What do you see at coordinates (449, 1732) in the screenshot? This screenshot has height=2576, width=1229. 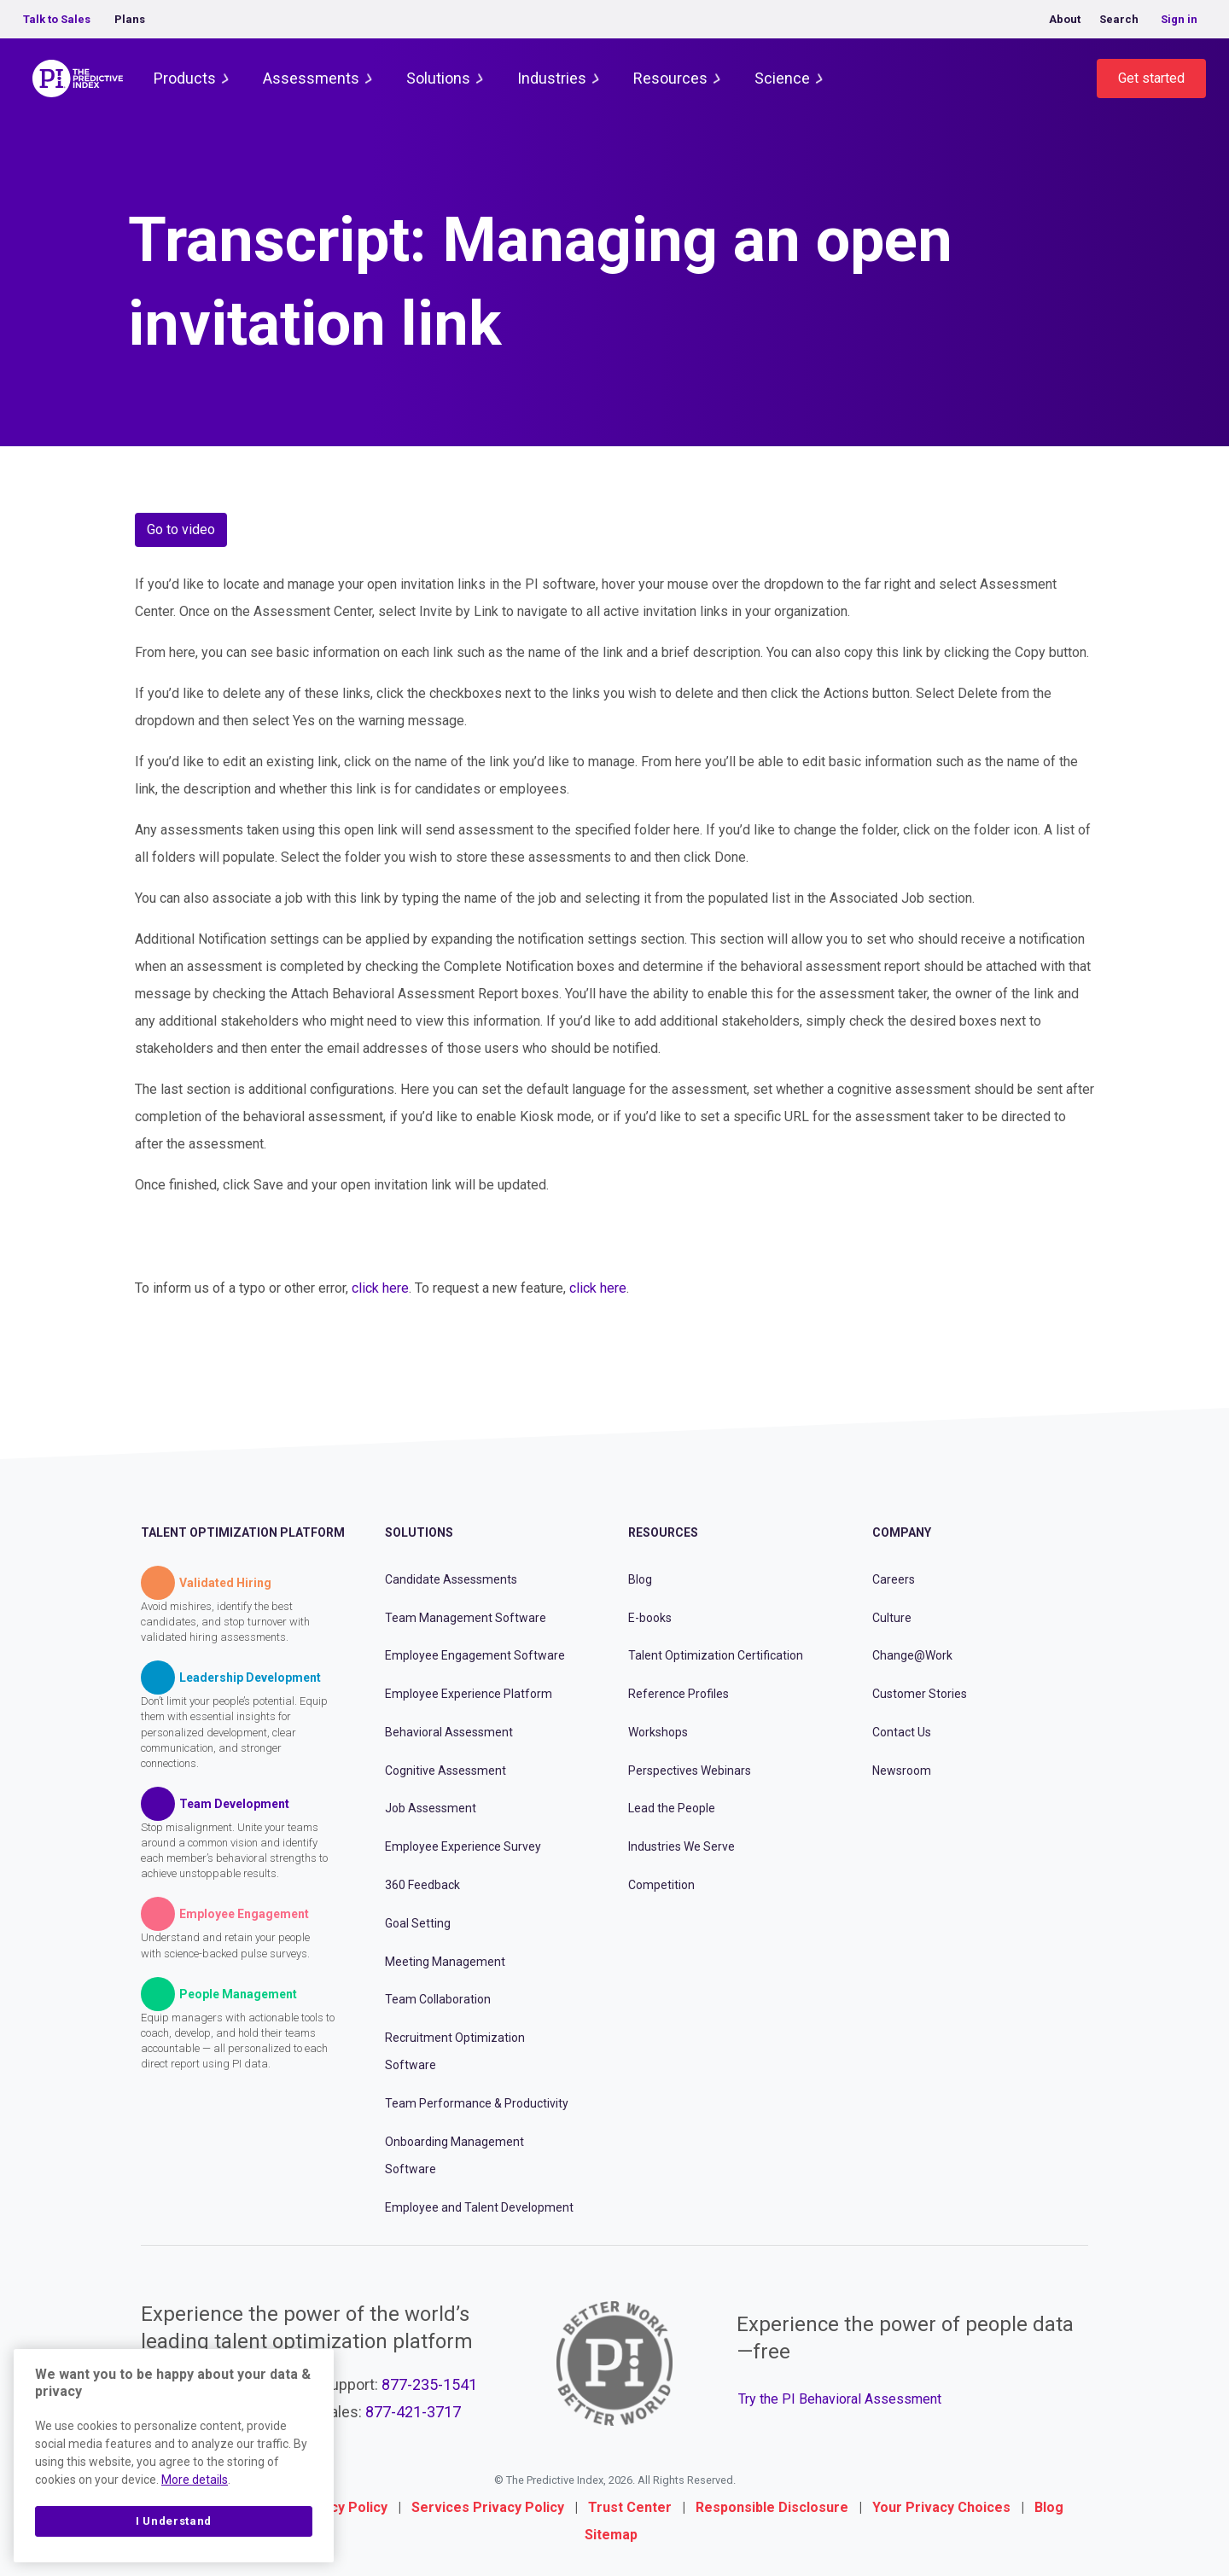 I see `Behavioral Assessment` at bounding box center [449, 1732].